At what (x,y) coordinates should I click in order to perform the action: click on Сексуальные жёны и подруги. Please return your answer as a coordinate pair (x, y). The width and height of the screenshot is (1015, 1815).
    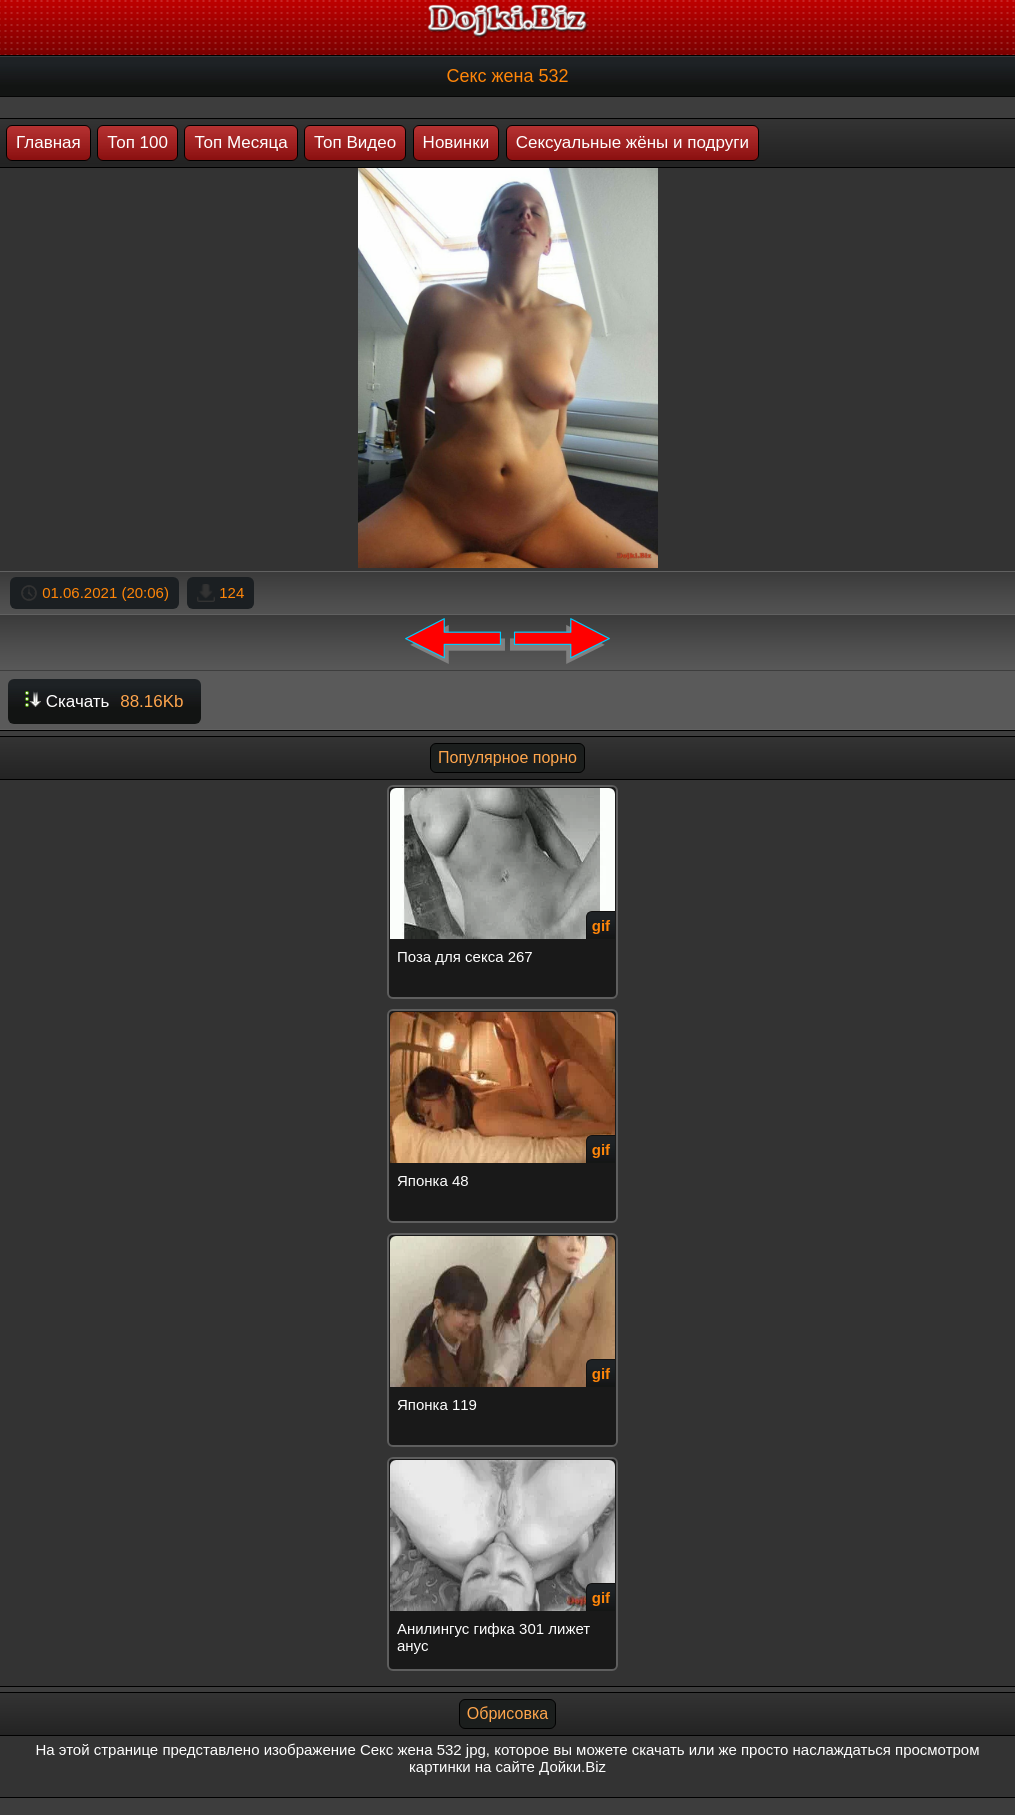
    Looking at the image, I should click on (632, 142).